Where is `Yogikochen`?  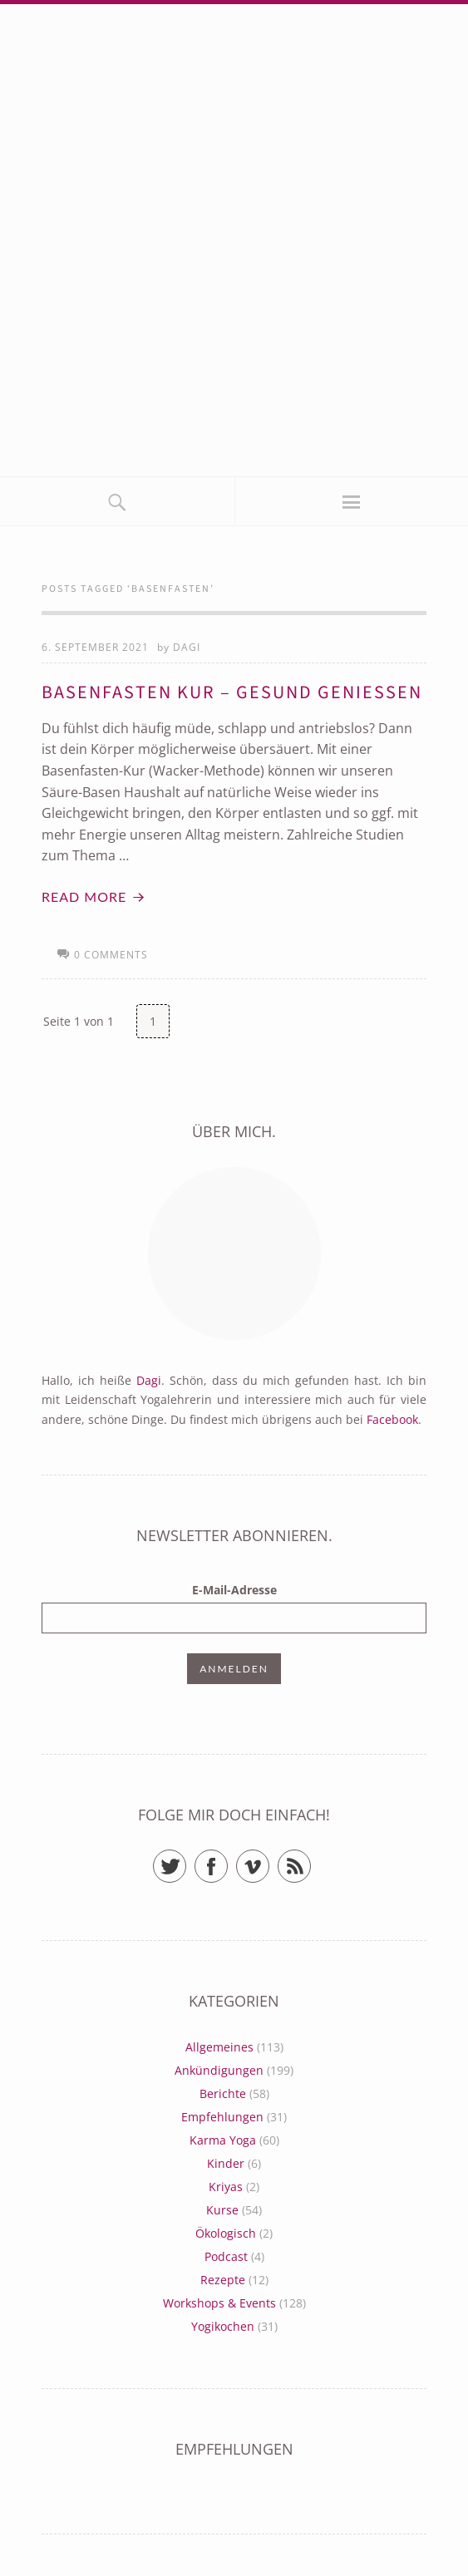
Yogikochen is located at coordinates (222, 2326).